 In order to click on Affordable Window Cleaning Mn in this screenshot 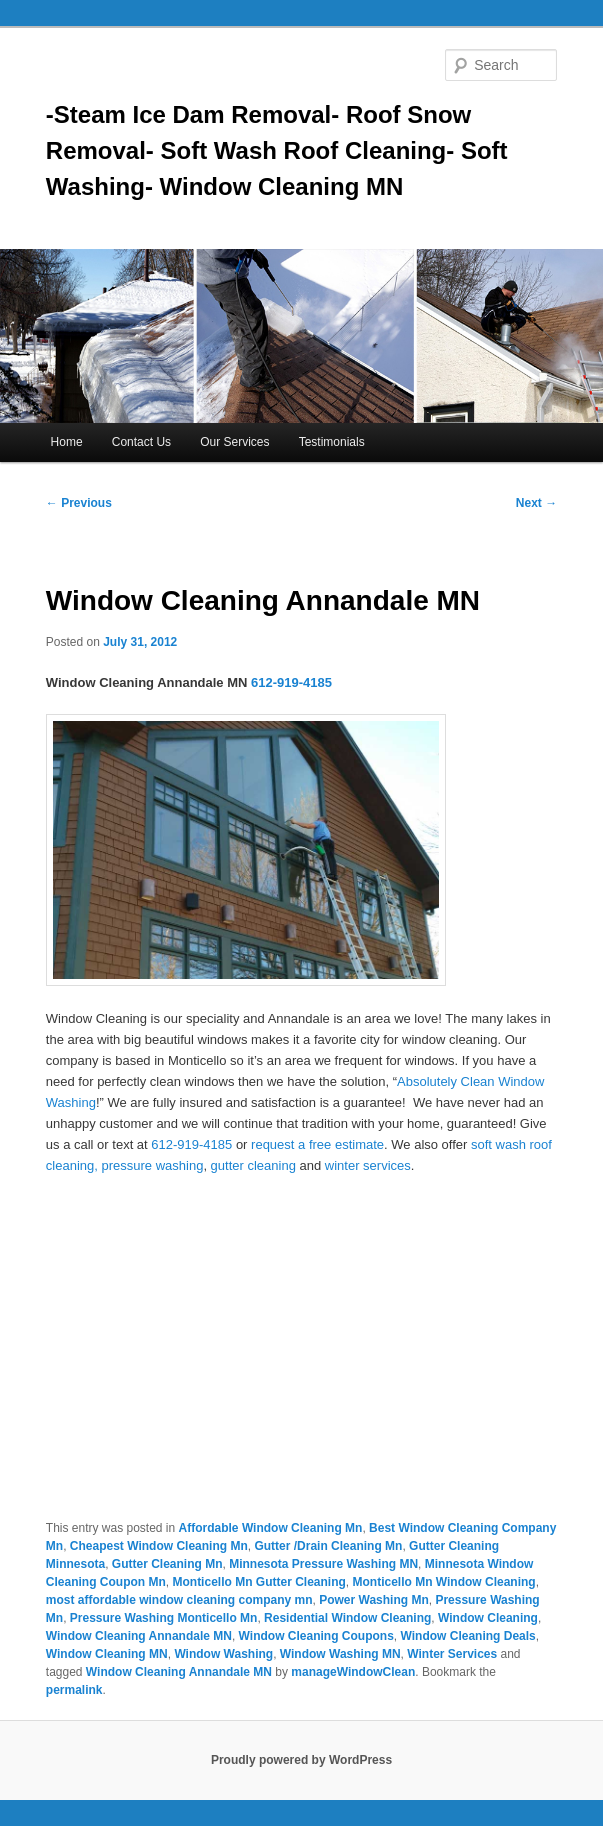, I will do `click(271, 1528)`.